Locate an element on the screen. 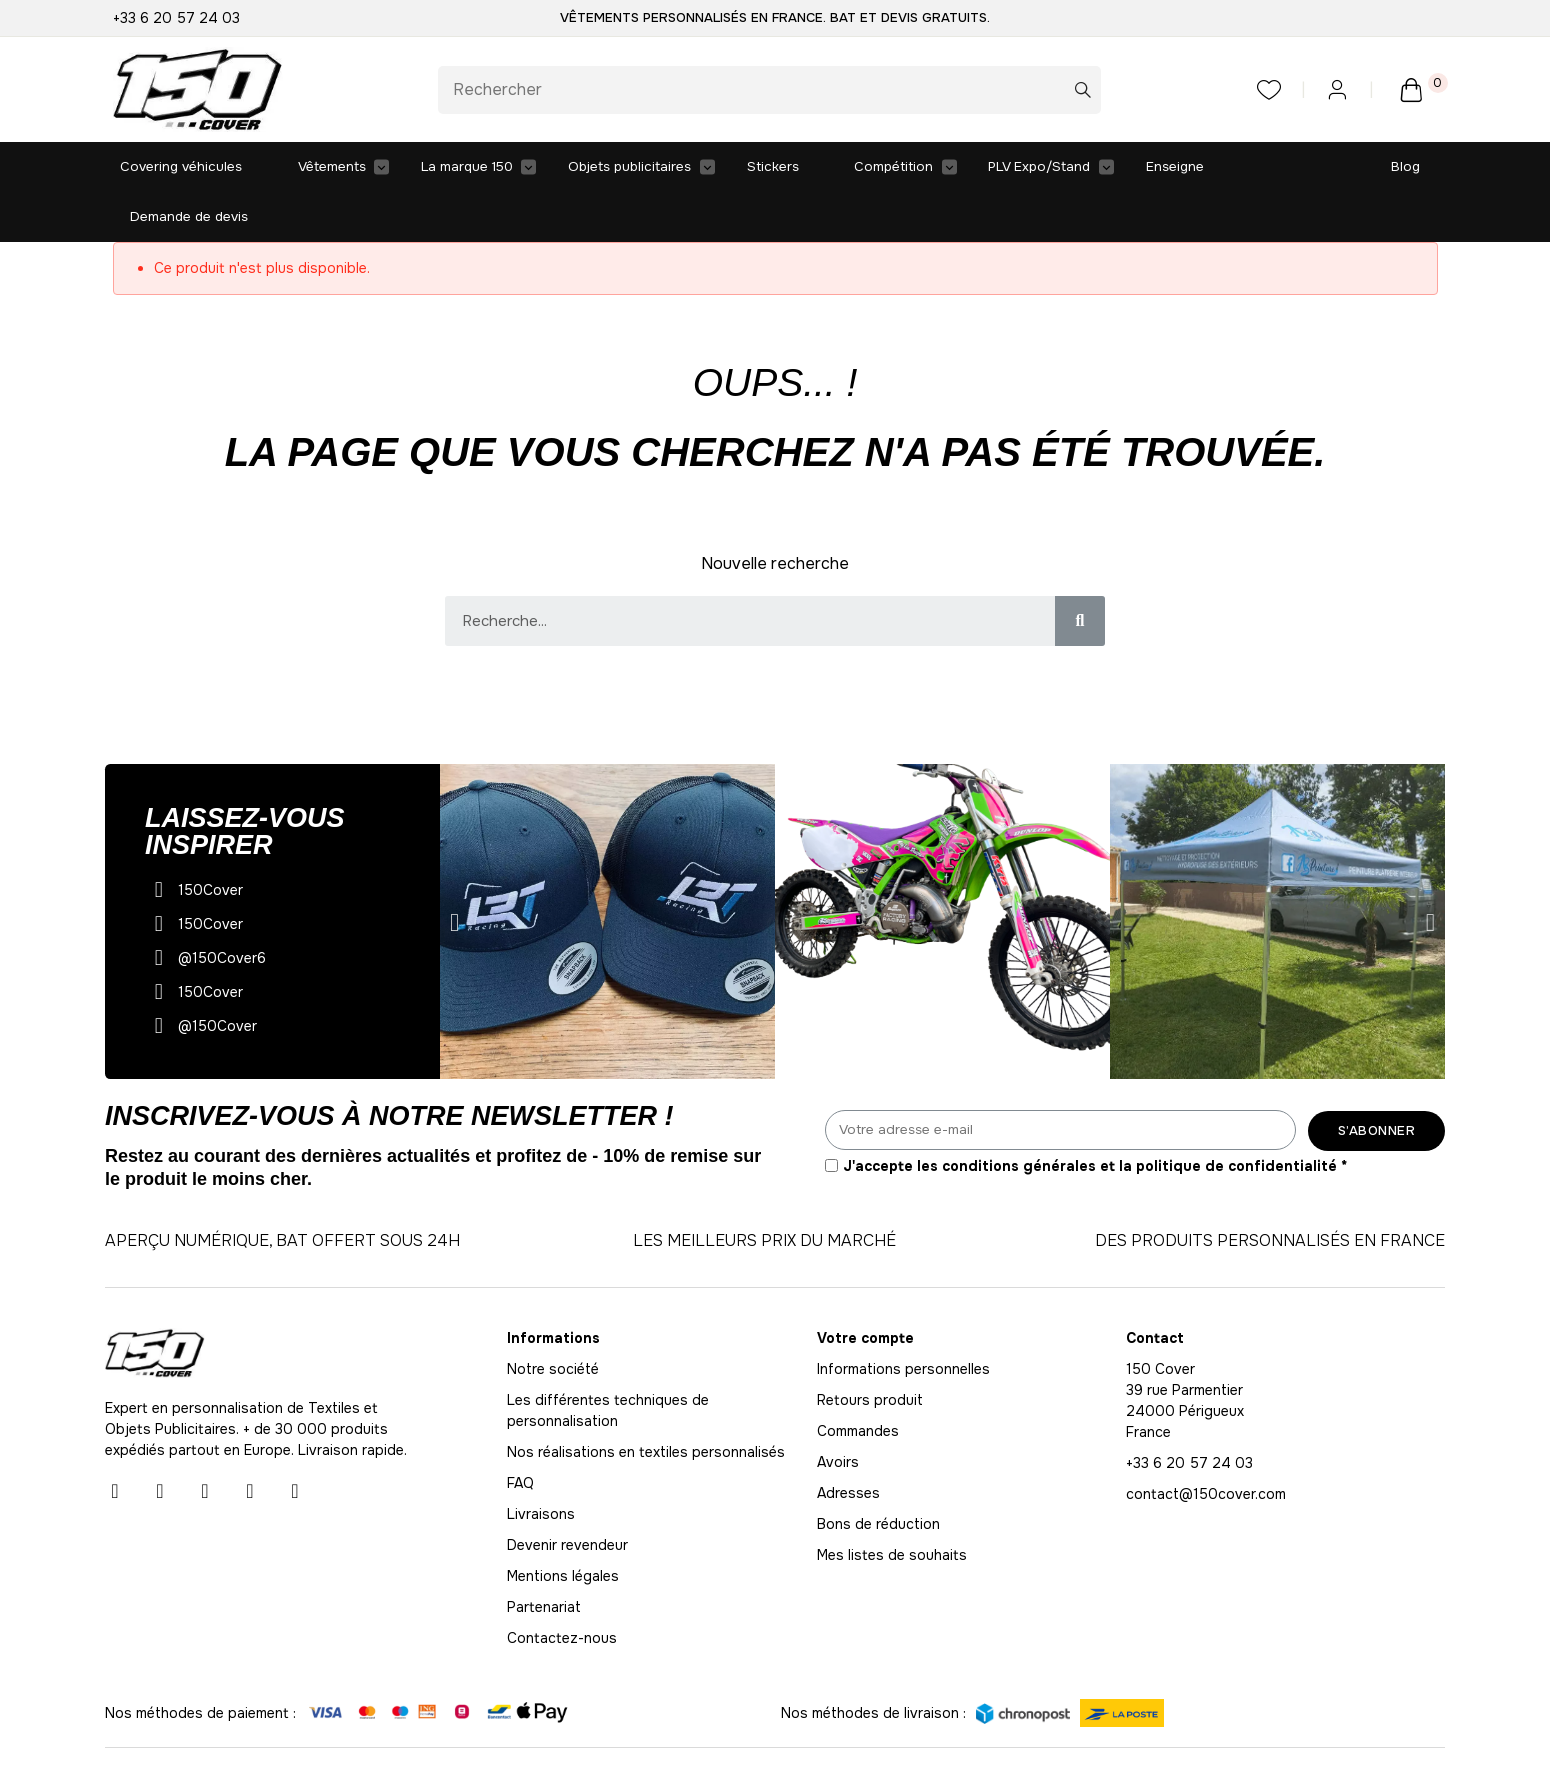 The image size is (1550, 1773). Devenir revendeur is located at coordinates (567, 1497).